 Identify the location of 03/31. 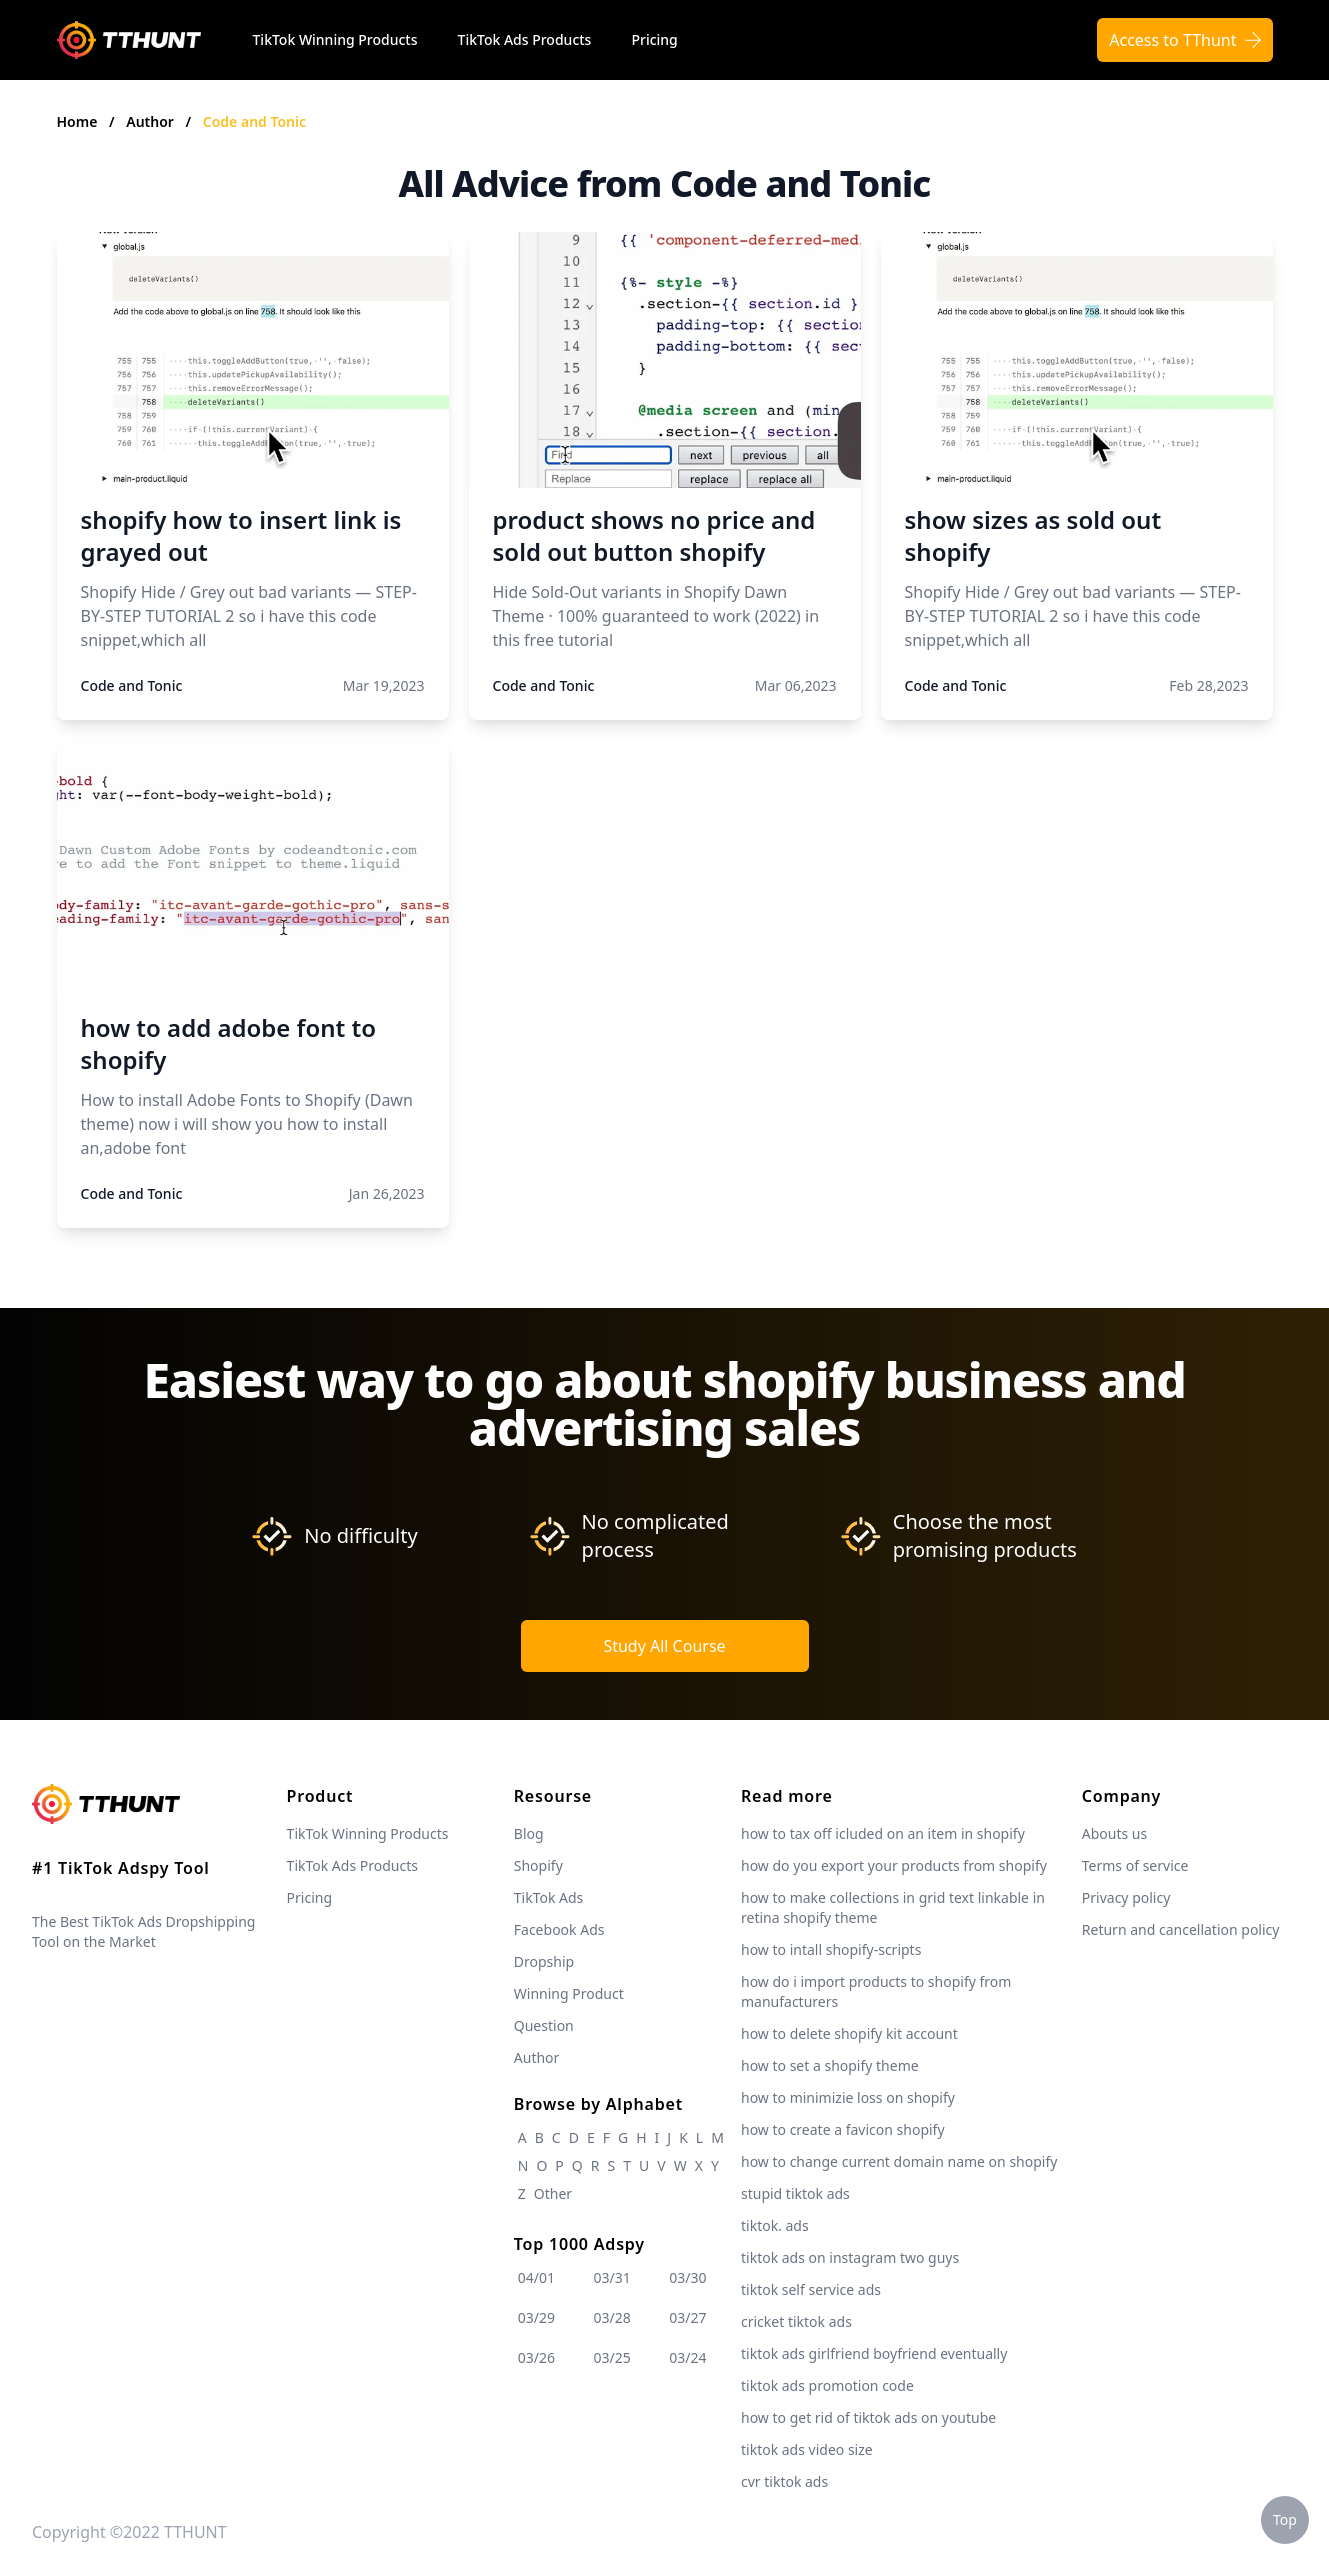
(612, 2277).